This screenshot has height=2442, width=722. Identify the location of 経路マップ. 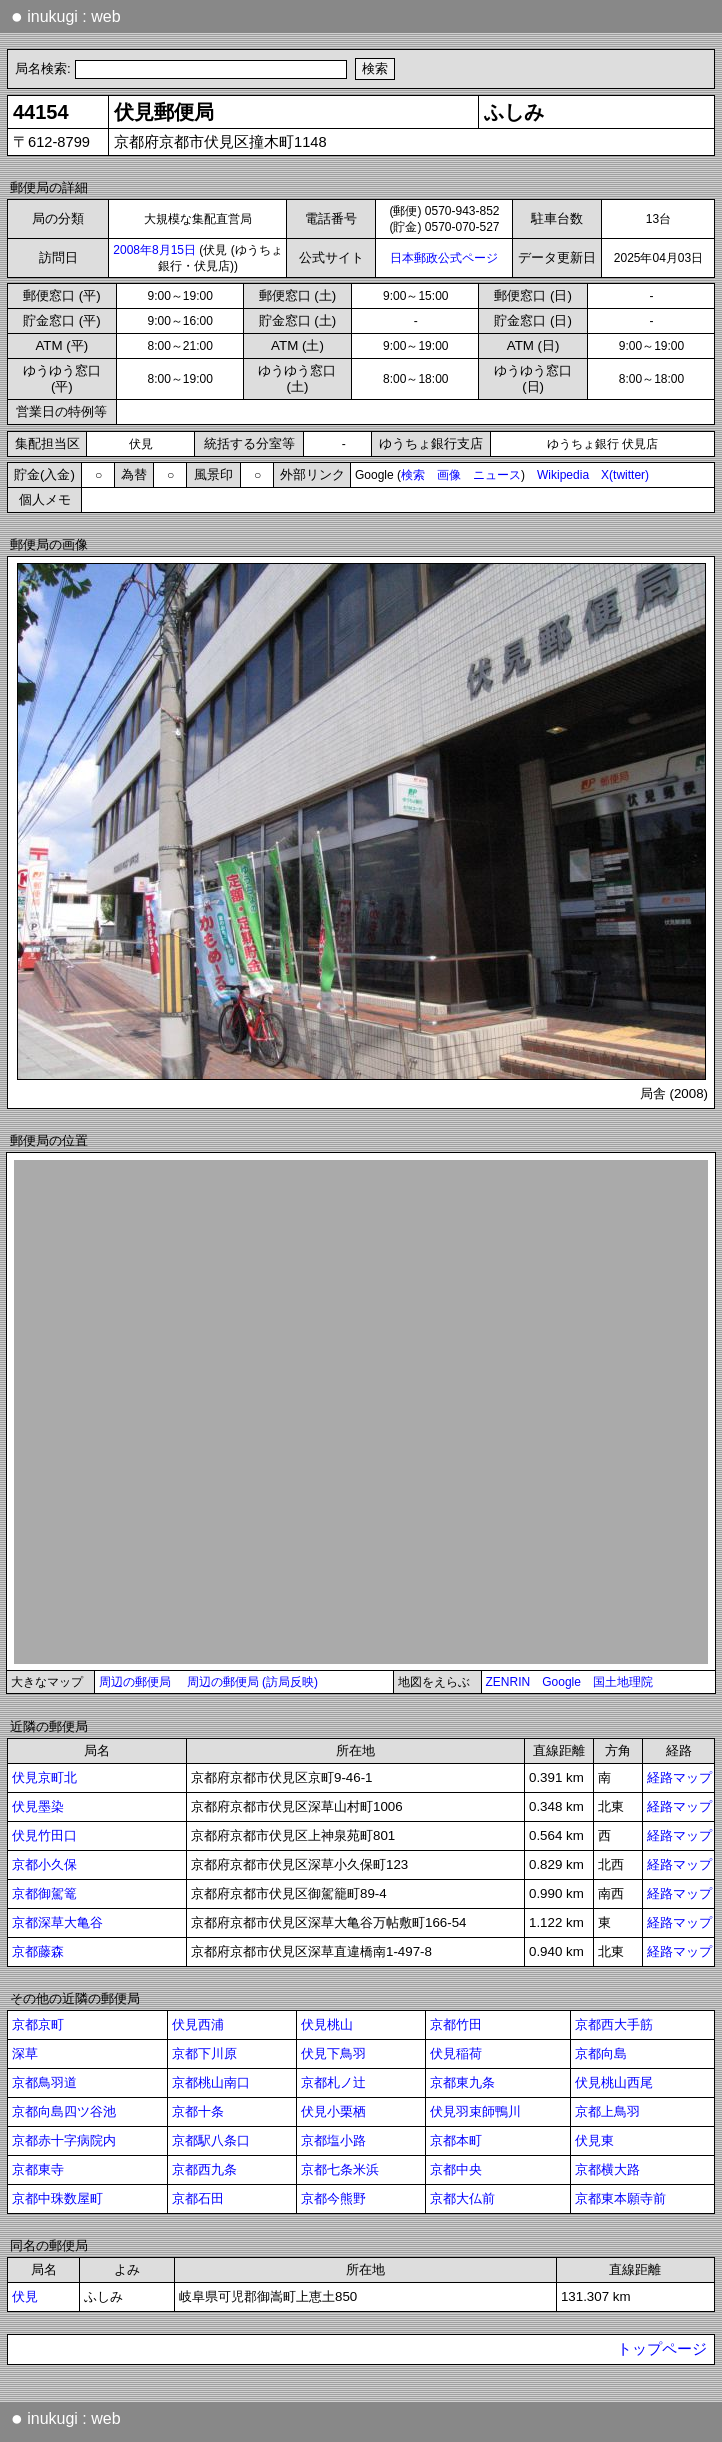
(679, 1777).